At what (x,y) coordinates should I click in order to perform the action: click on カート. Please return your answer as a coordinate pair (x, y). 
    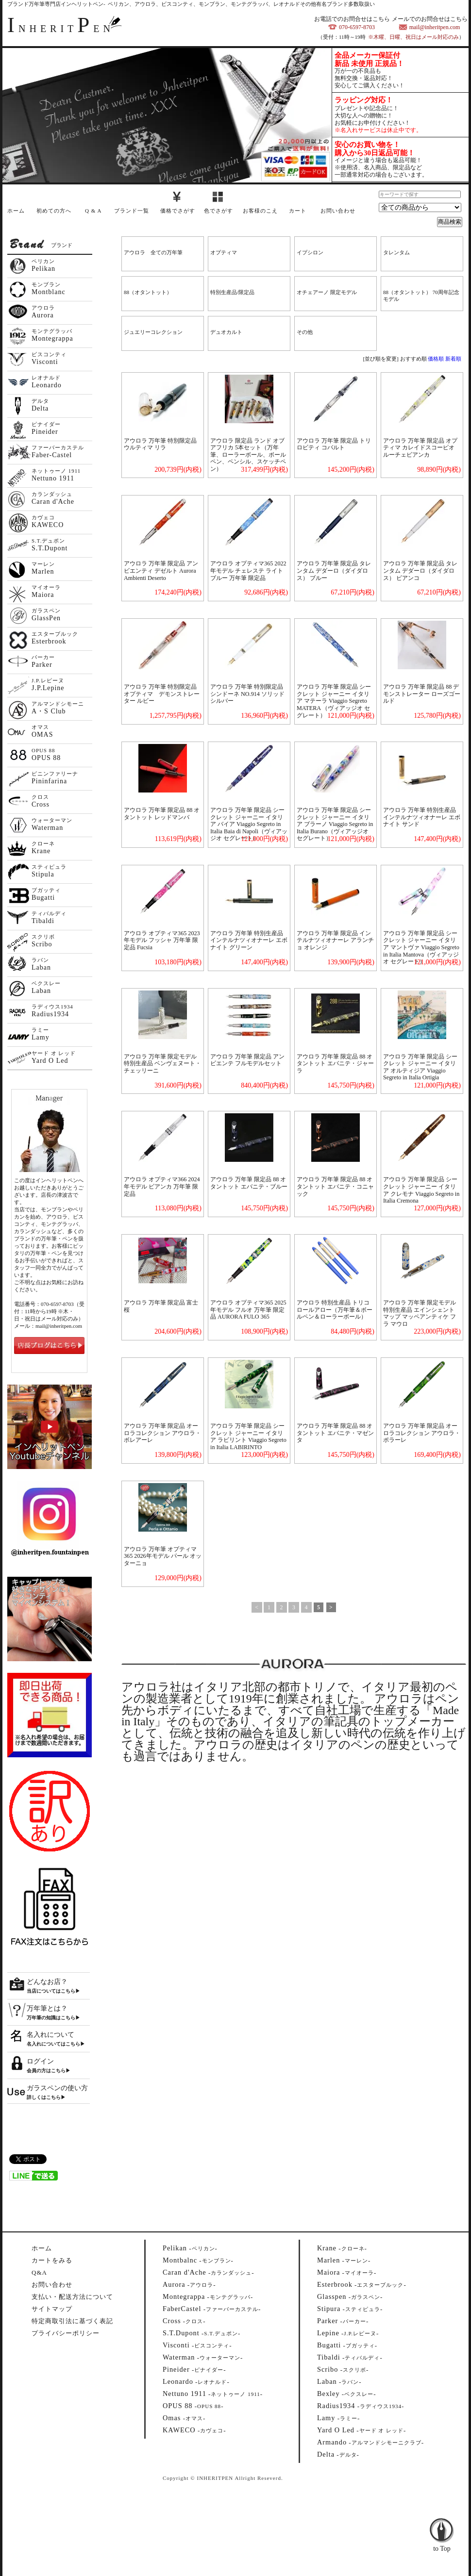
    Looking at the image, I should click on (297, 211).